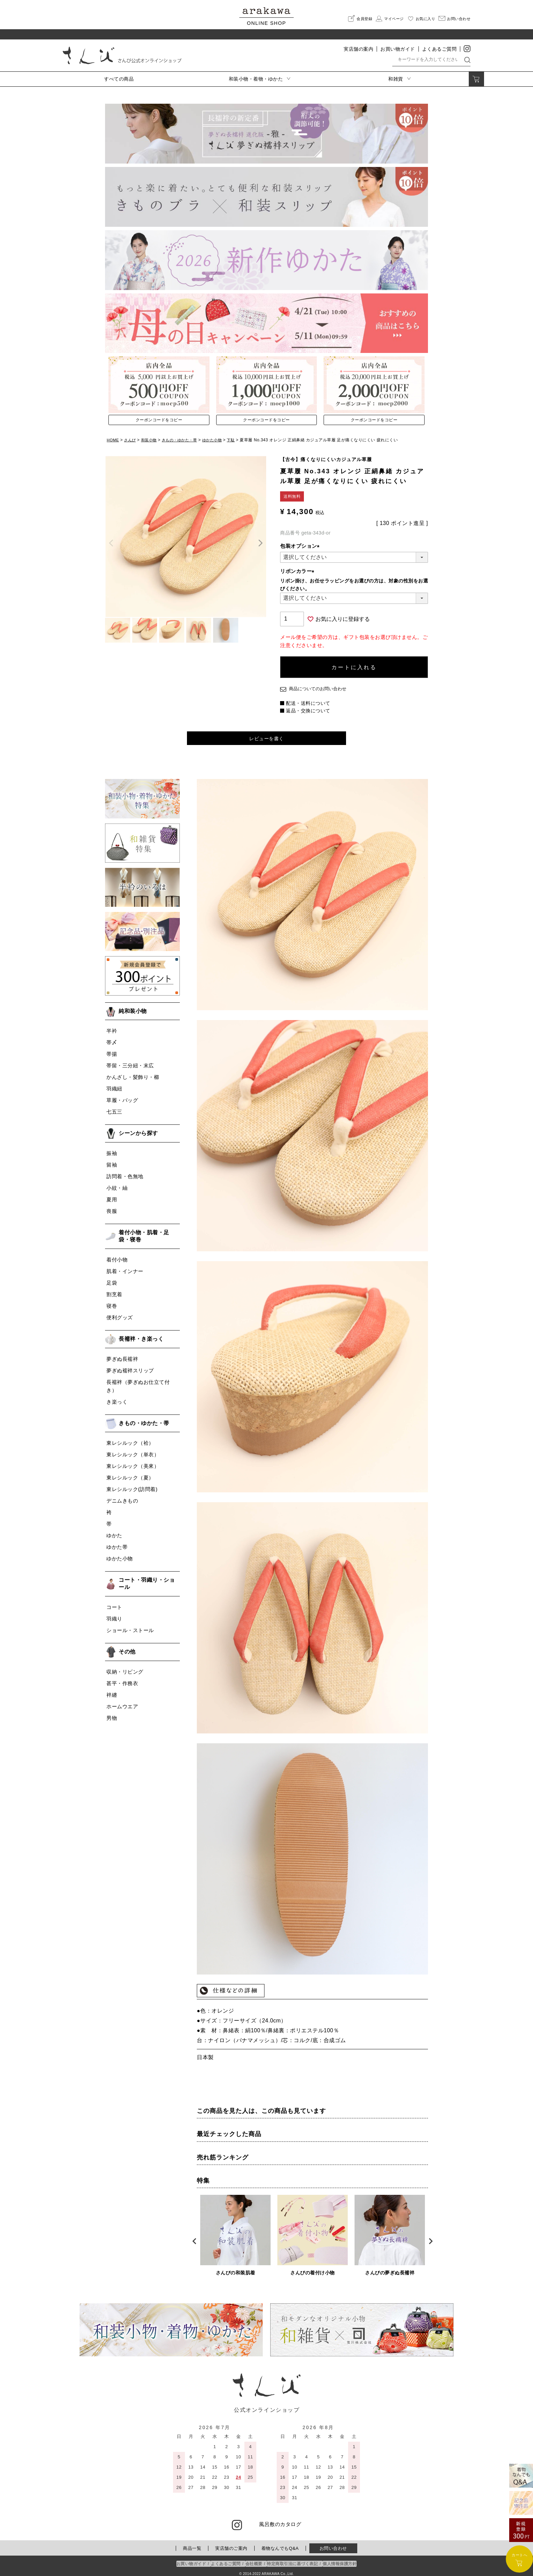  I want to click on 実店舗の案内, so click(358, 49).